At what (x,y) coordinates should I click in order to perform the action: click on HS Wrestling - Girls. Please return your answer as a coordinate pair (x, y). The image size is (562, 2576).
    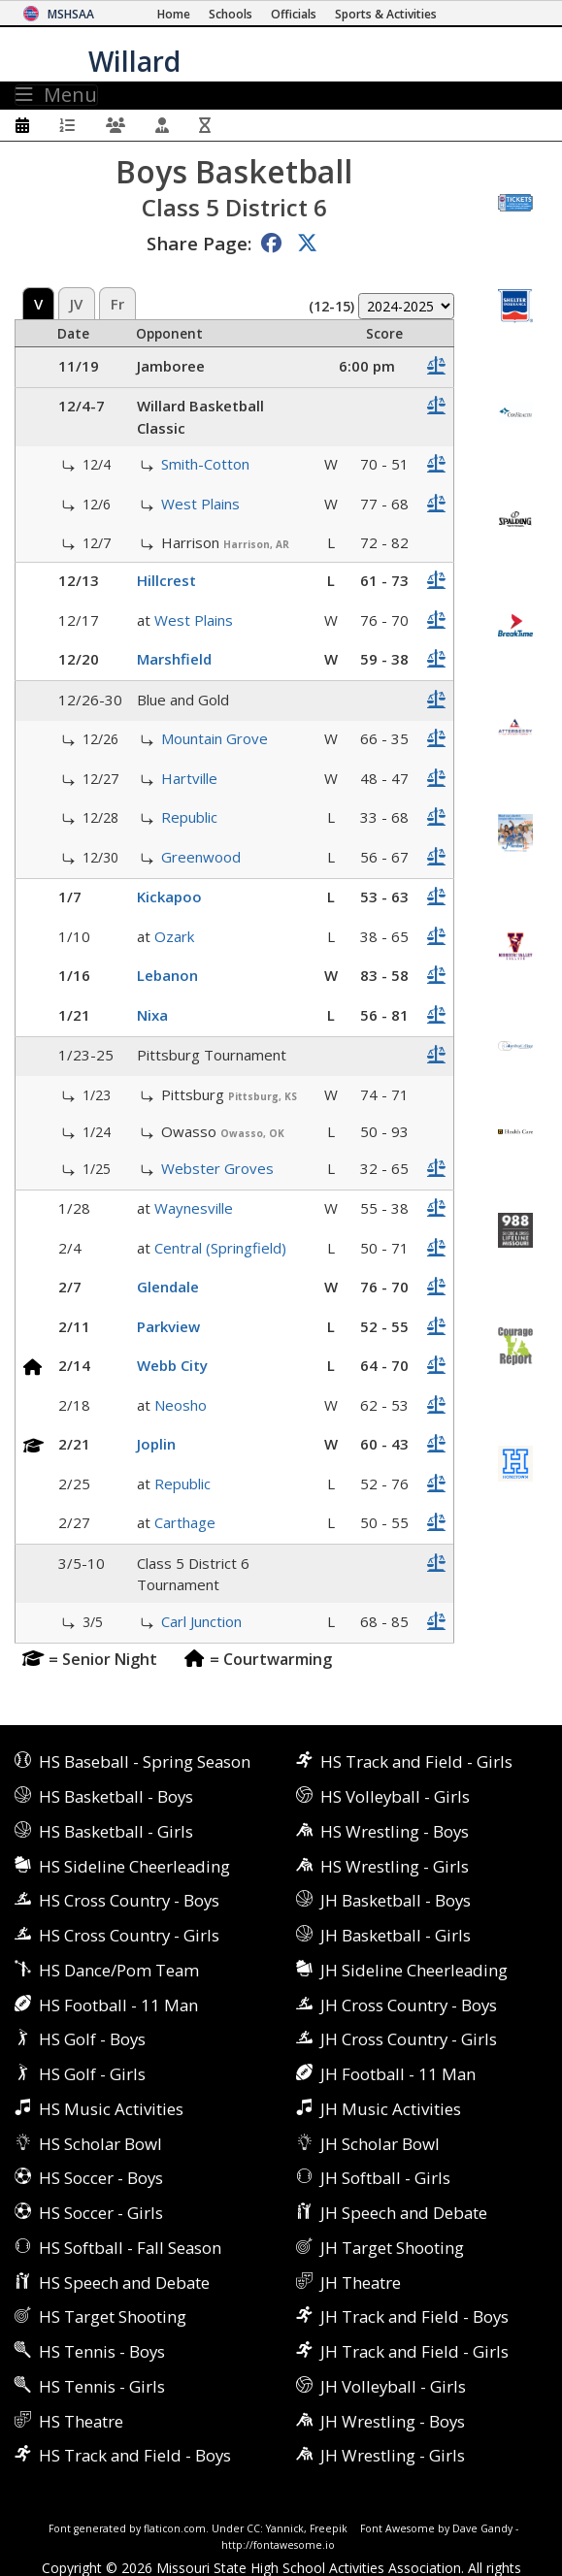
    Looking at the image, I should click on (394, 1866).